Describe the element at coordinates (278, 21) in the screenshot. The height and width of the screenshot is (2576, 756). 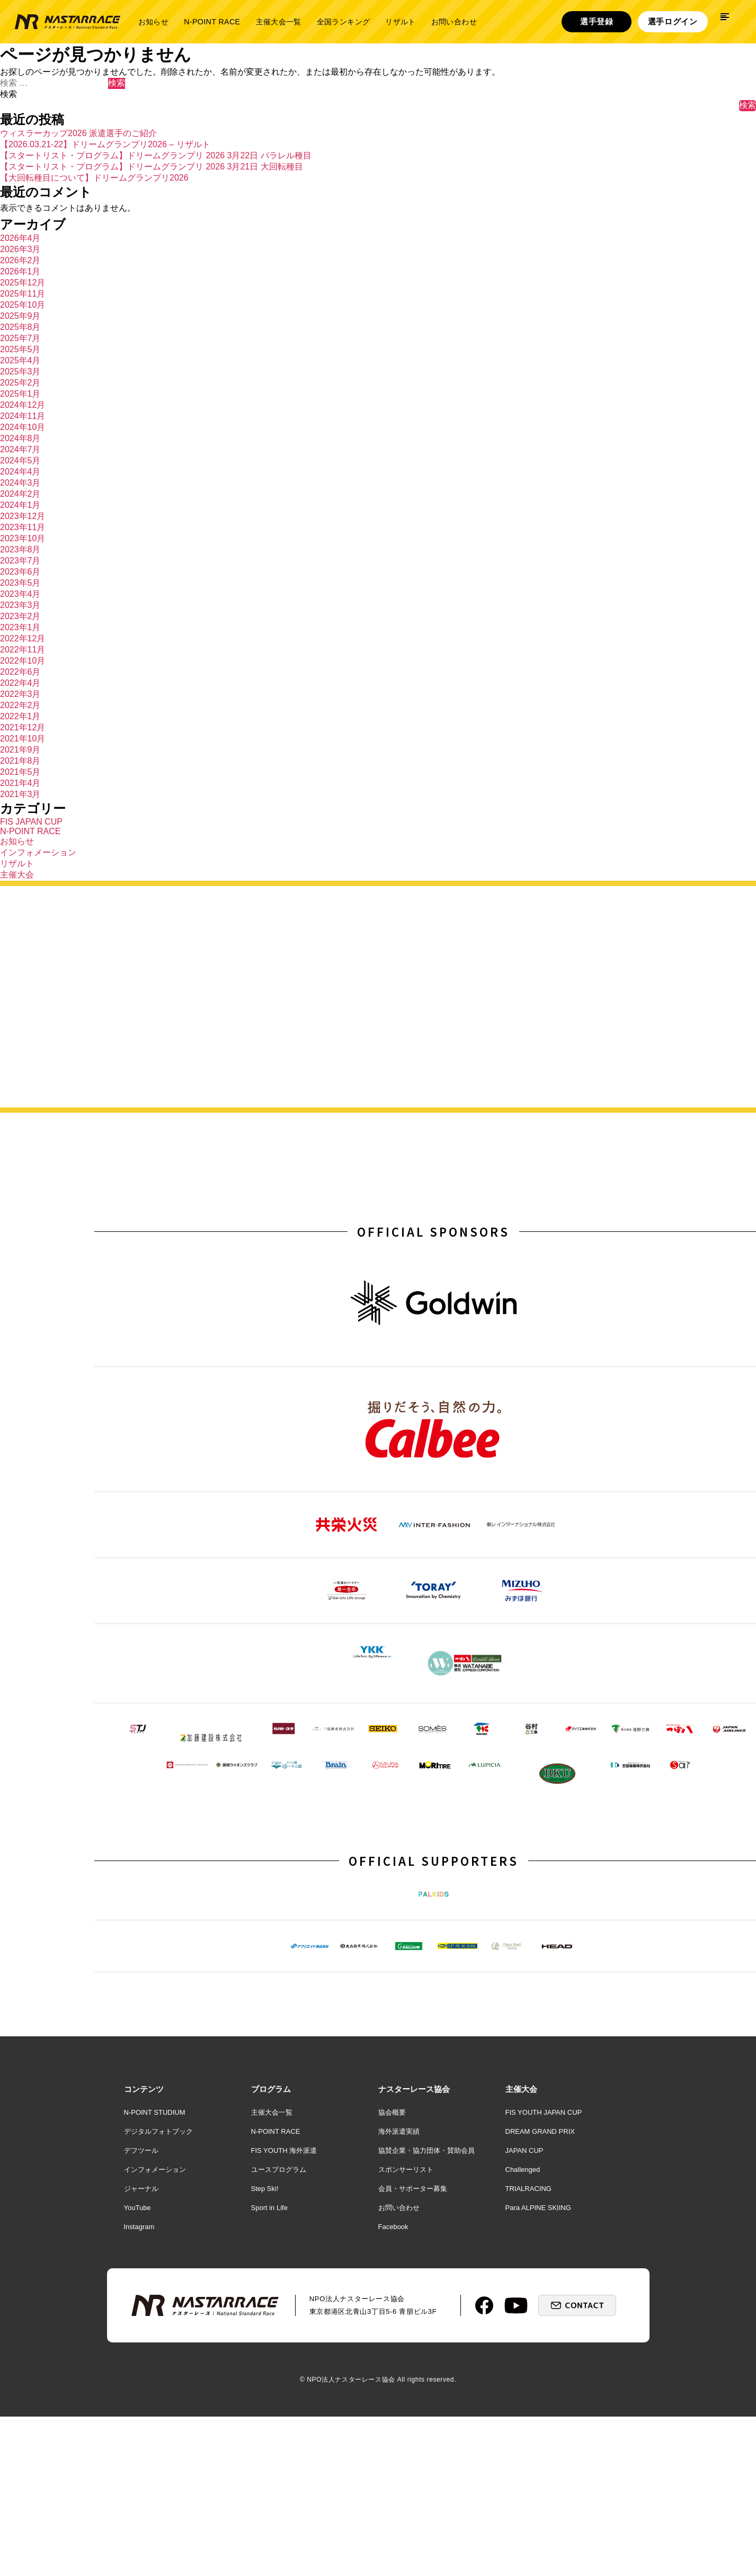
I see `主催大会一覧` at that location.